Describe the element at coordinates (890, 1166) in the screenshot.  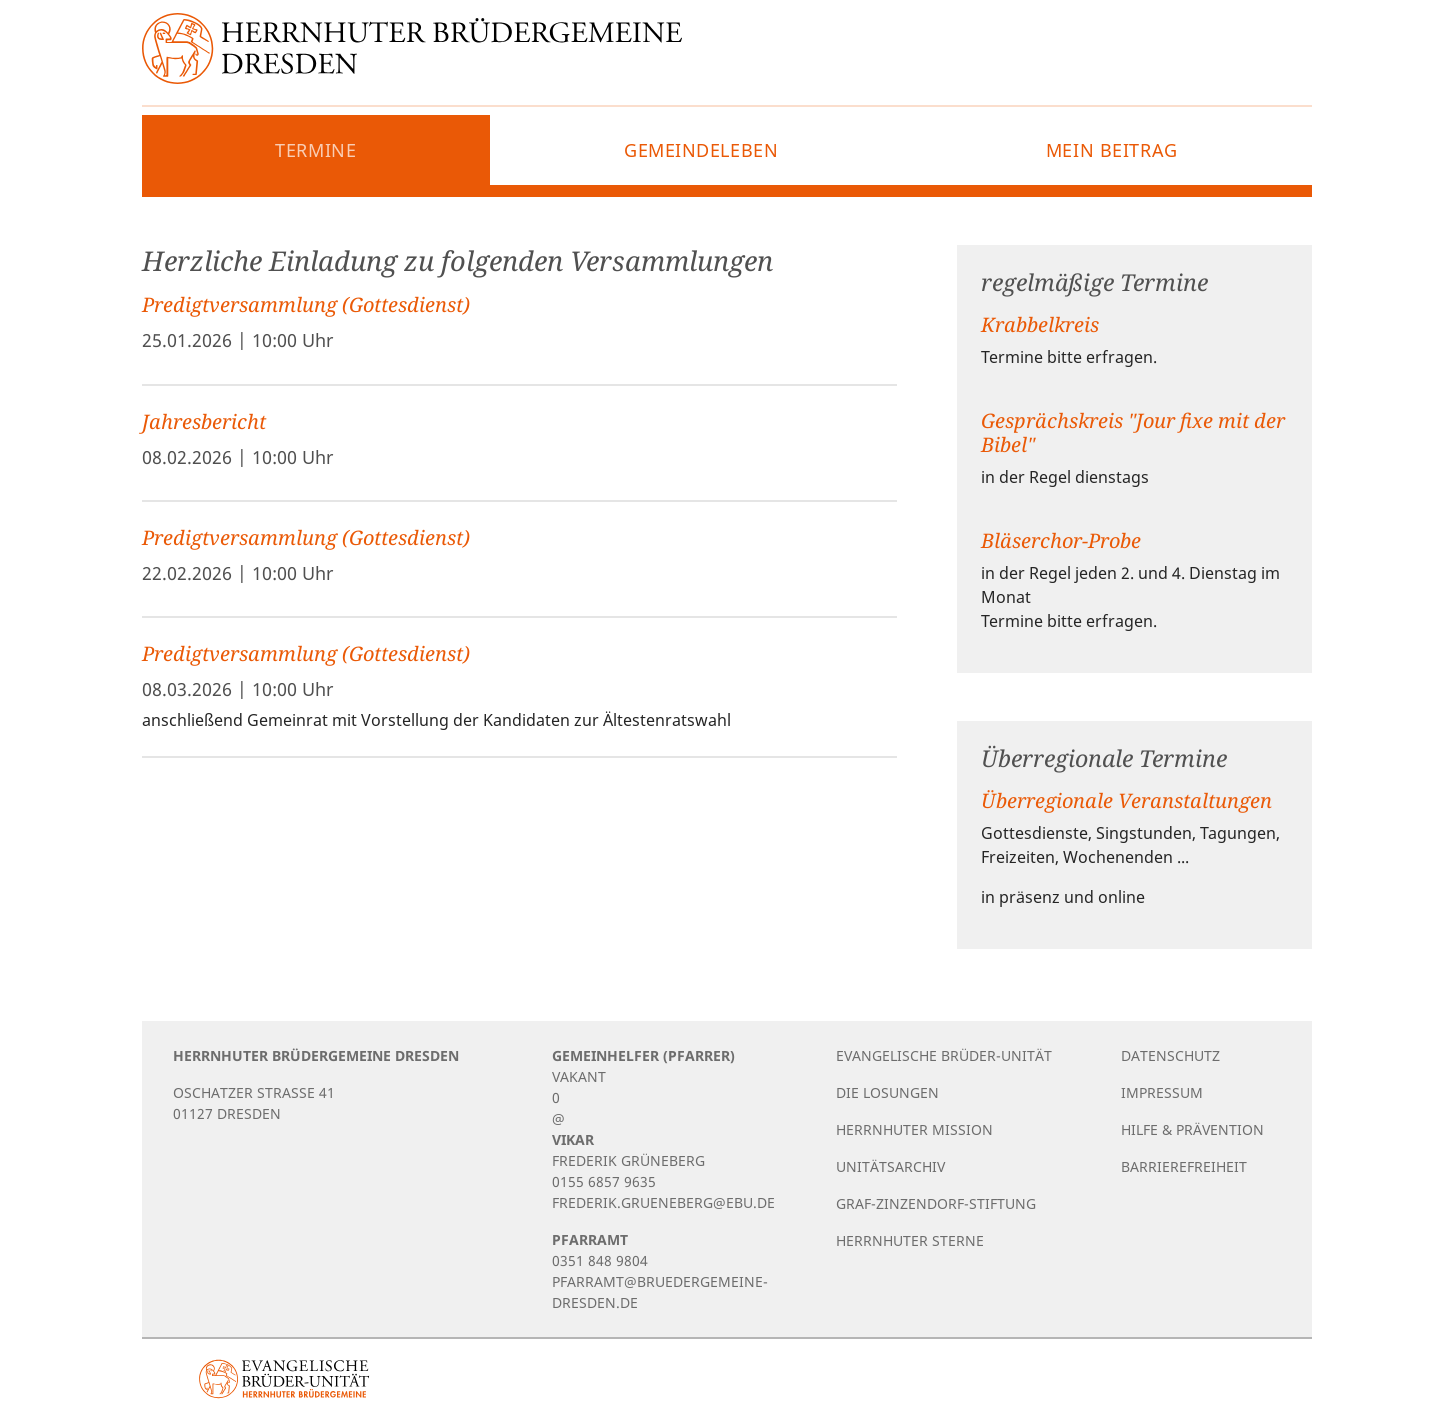
I see `Unitätsarchiv` at that location.